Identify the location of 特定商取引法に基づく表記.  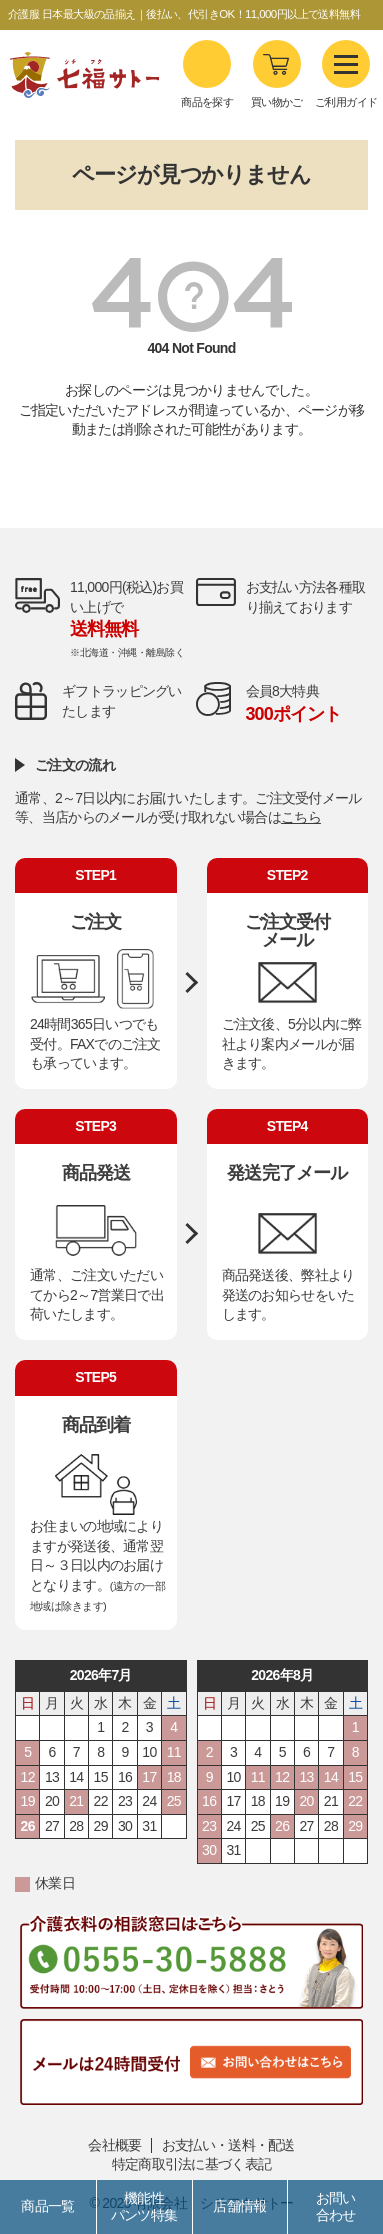
(192, 2164).